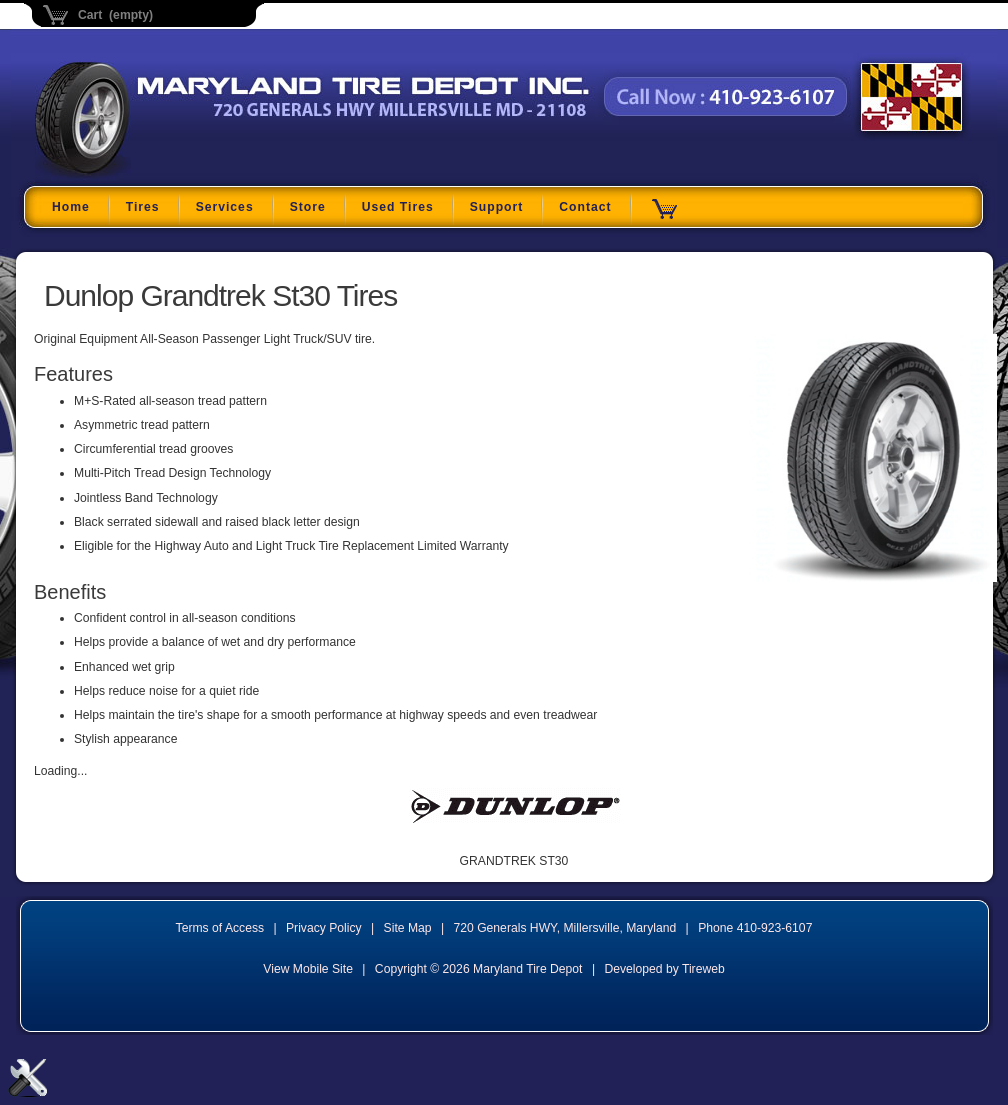  I want to click on Privacy Policy, so click(324, 928).